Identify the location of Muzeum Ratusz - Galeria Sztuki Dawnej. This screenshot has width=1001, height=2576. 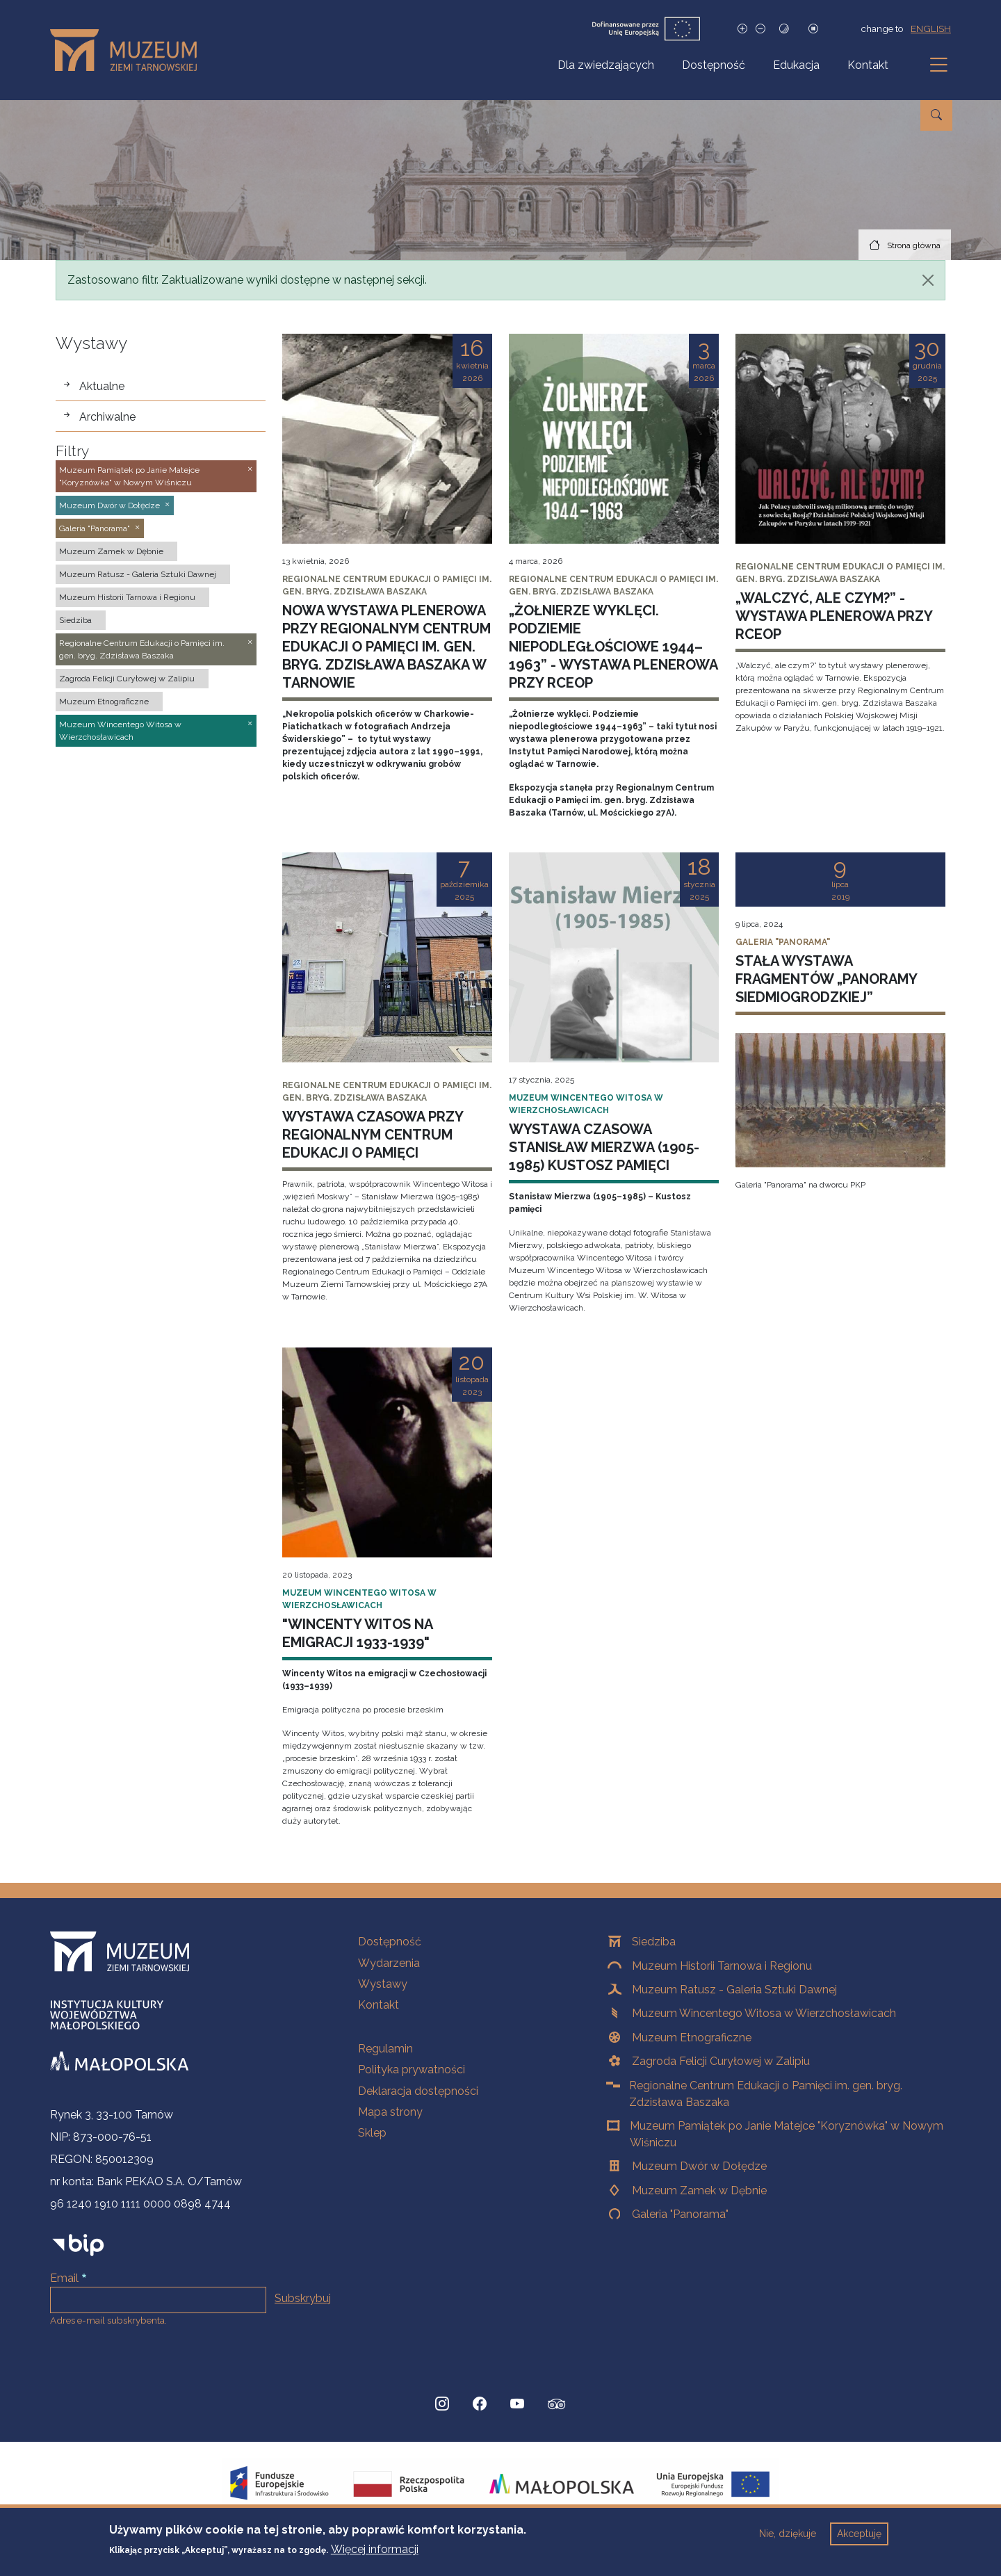
(734, 1989).